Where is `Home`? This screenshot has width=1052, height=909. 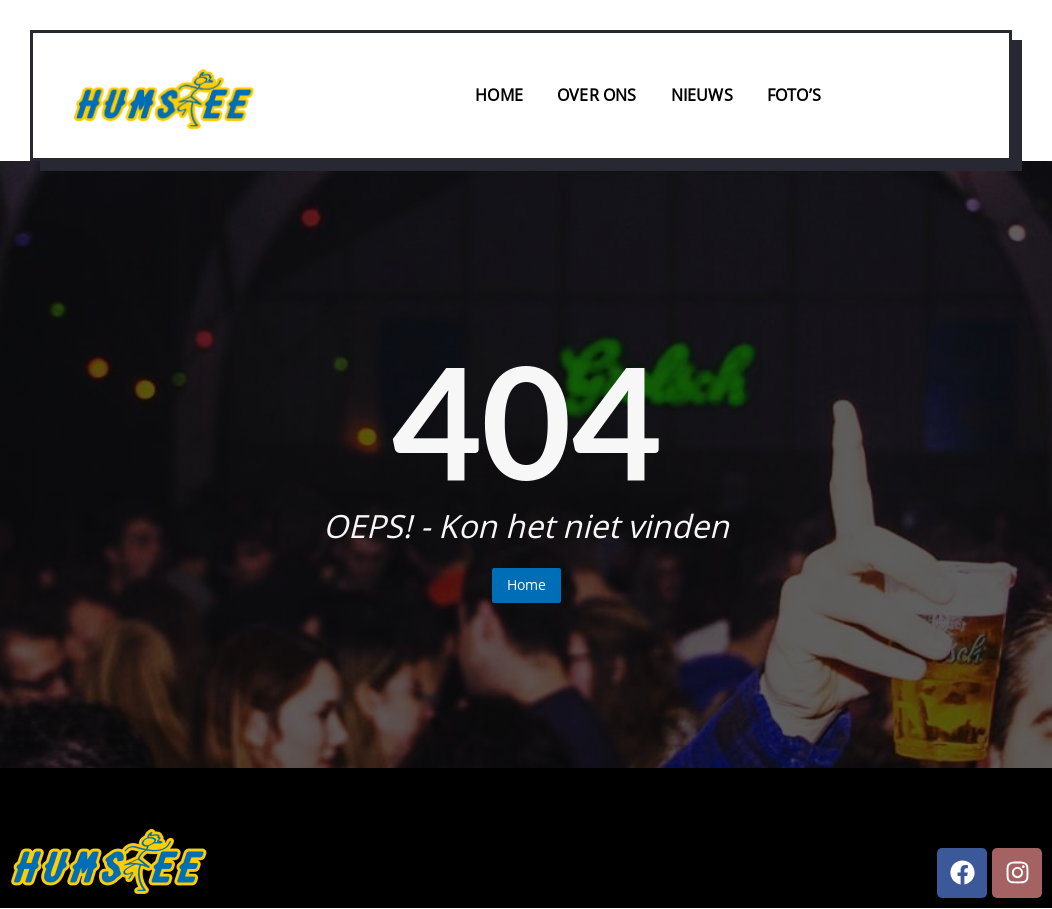
Home is located at coordinates (499, 95).